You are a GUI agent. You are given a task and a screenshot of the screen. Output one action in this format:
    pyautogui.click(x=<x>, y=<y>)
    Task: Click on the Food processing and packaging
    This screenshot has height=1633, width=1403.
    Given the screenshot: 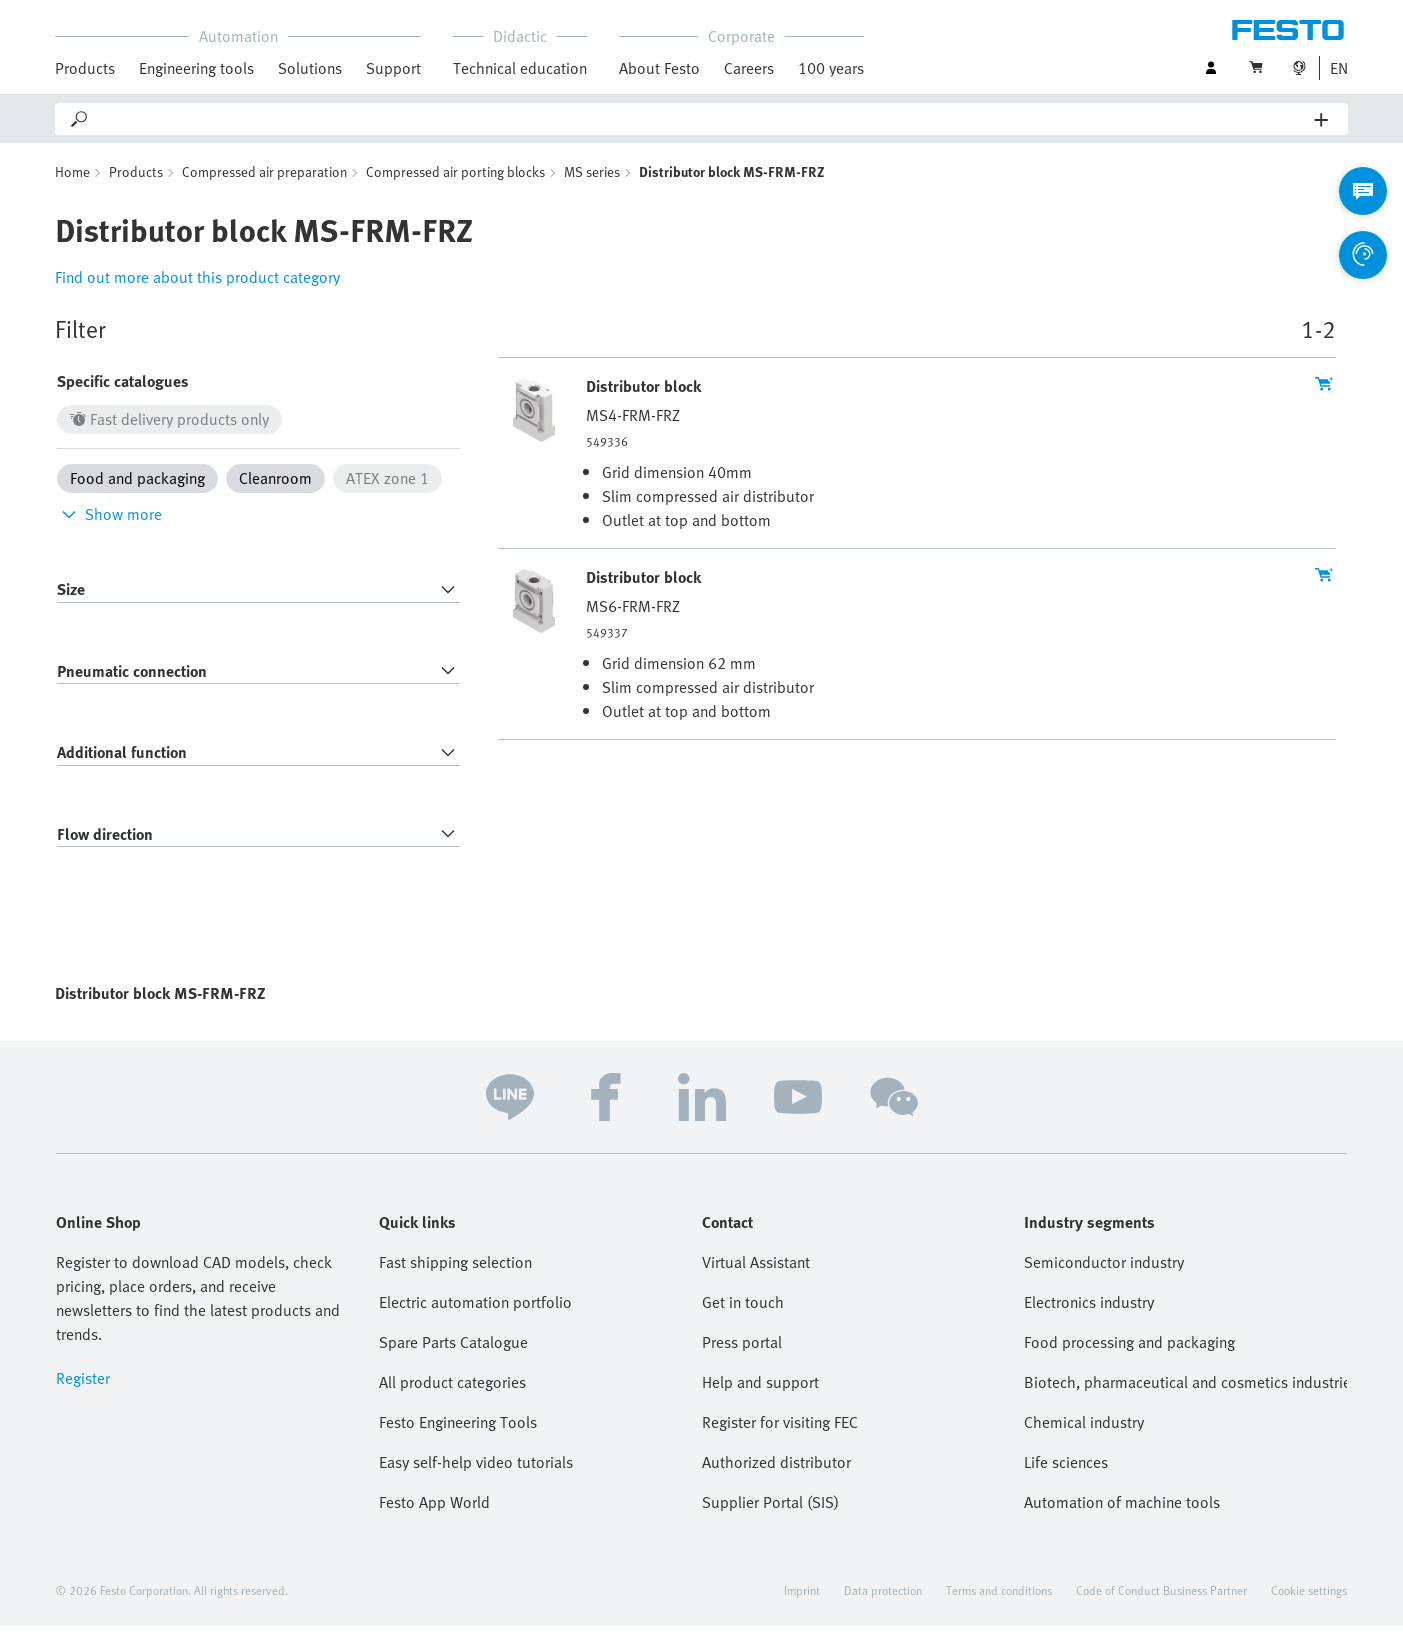 What is the action you would take?
    pyautogui.click(x=1129, y=1349)
    